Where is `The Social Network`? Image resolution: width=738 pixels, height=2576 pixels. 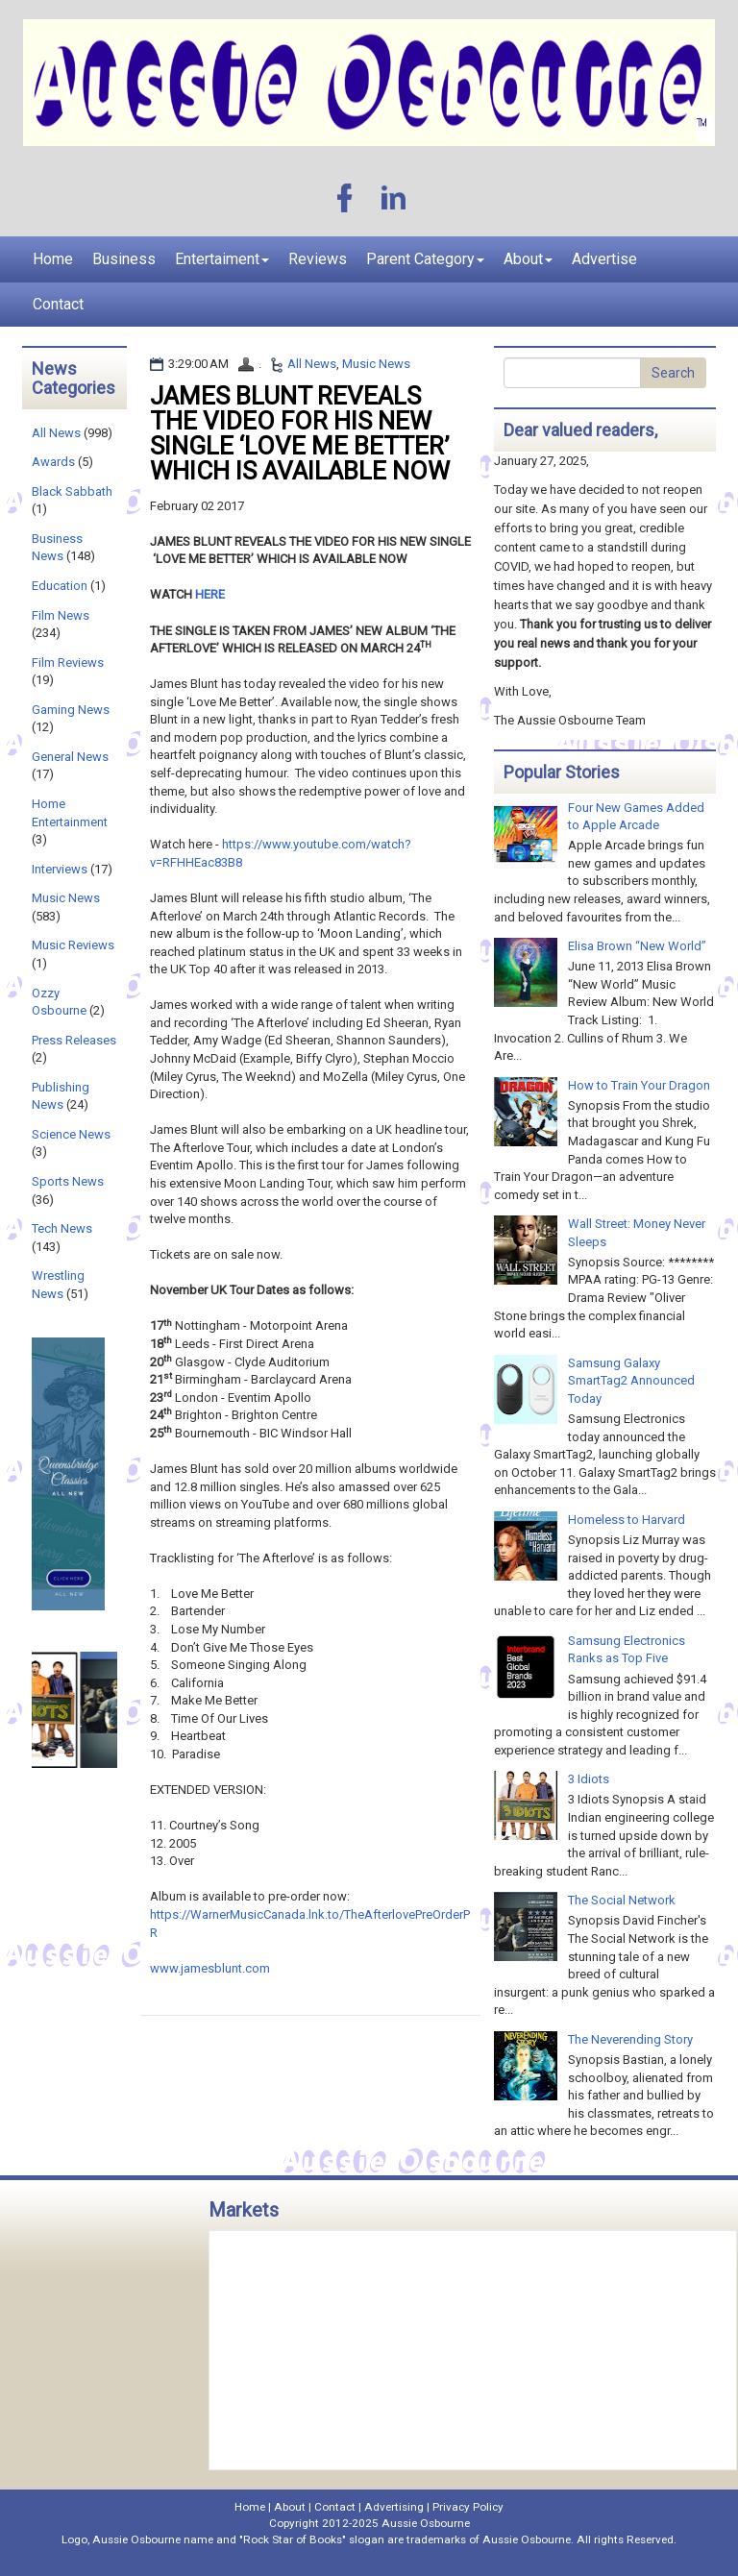
The Social Network is located at coordinates (622, 1900).